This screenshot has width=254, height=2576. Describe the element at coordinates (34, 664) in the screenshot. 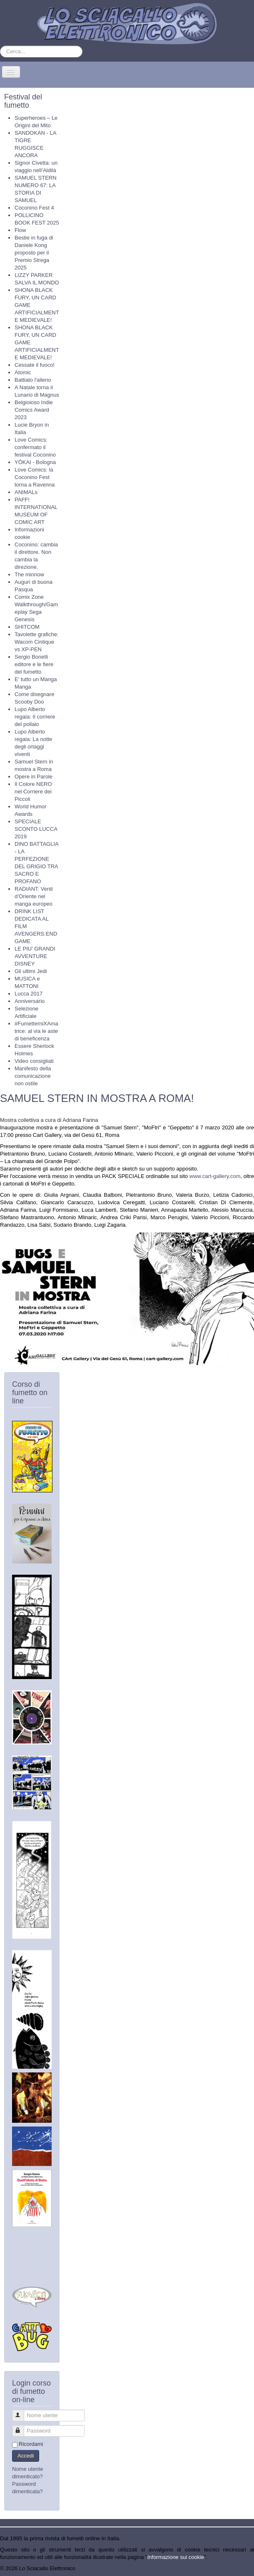

I see `Sergio Bonelli editore e le fiere del fumetto` at that location.